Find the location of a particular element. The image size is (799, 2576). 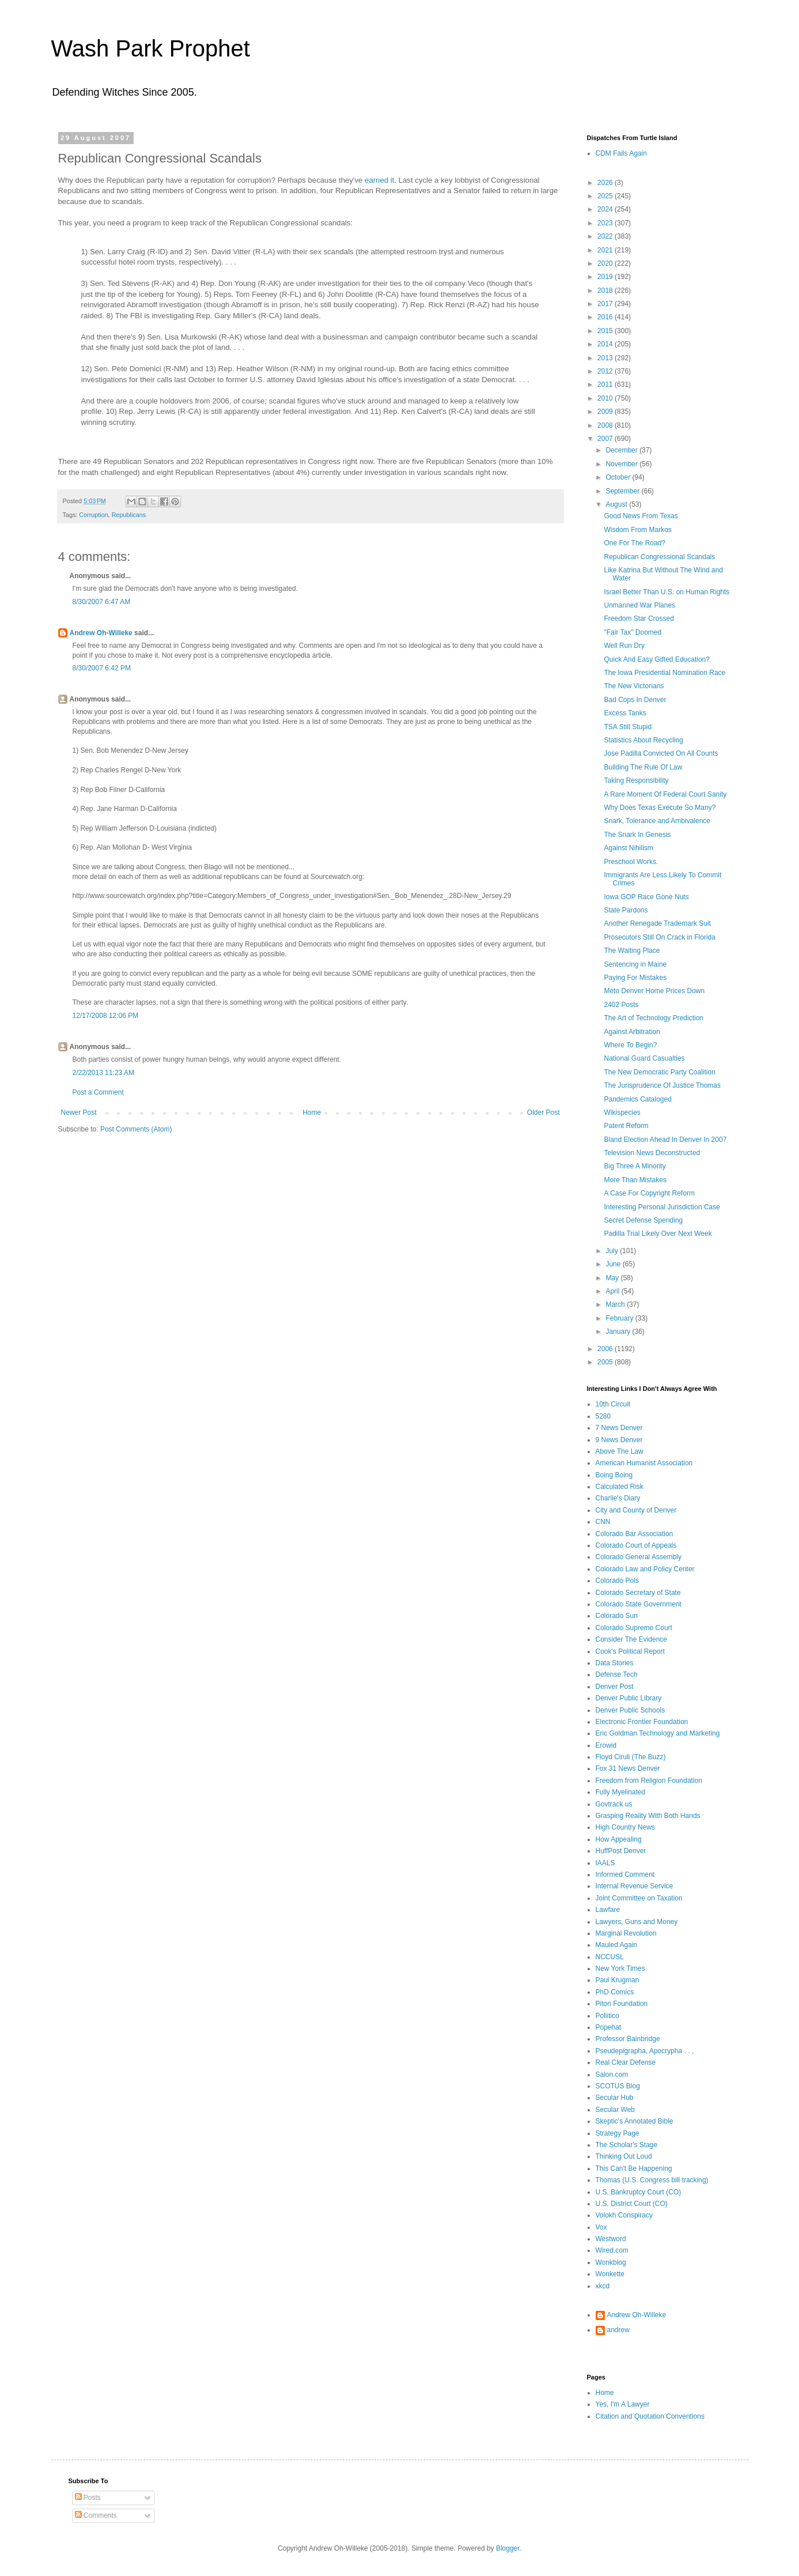

Cook's Political Report is located at coordinates (630, 1651).